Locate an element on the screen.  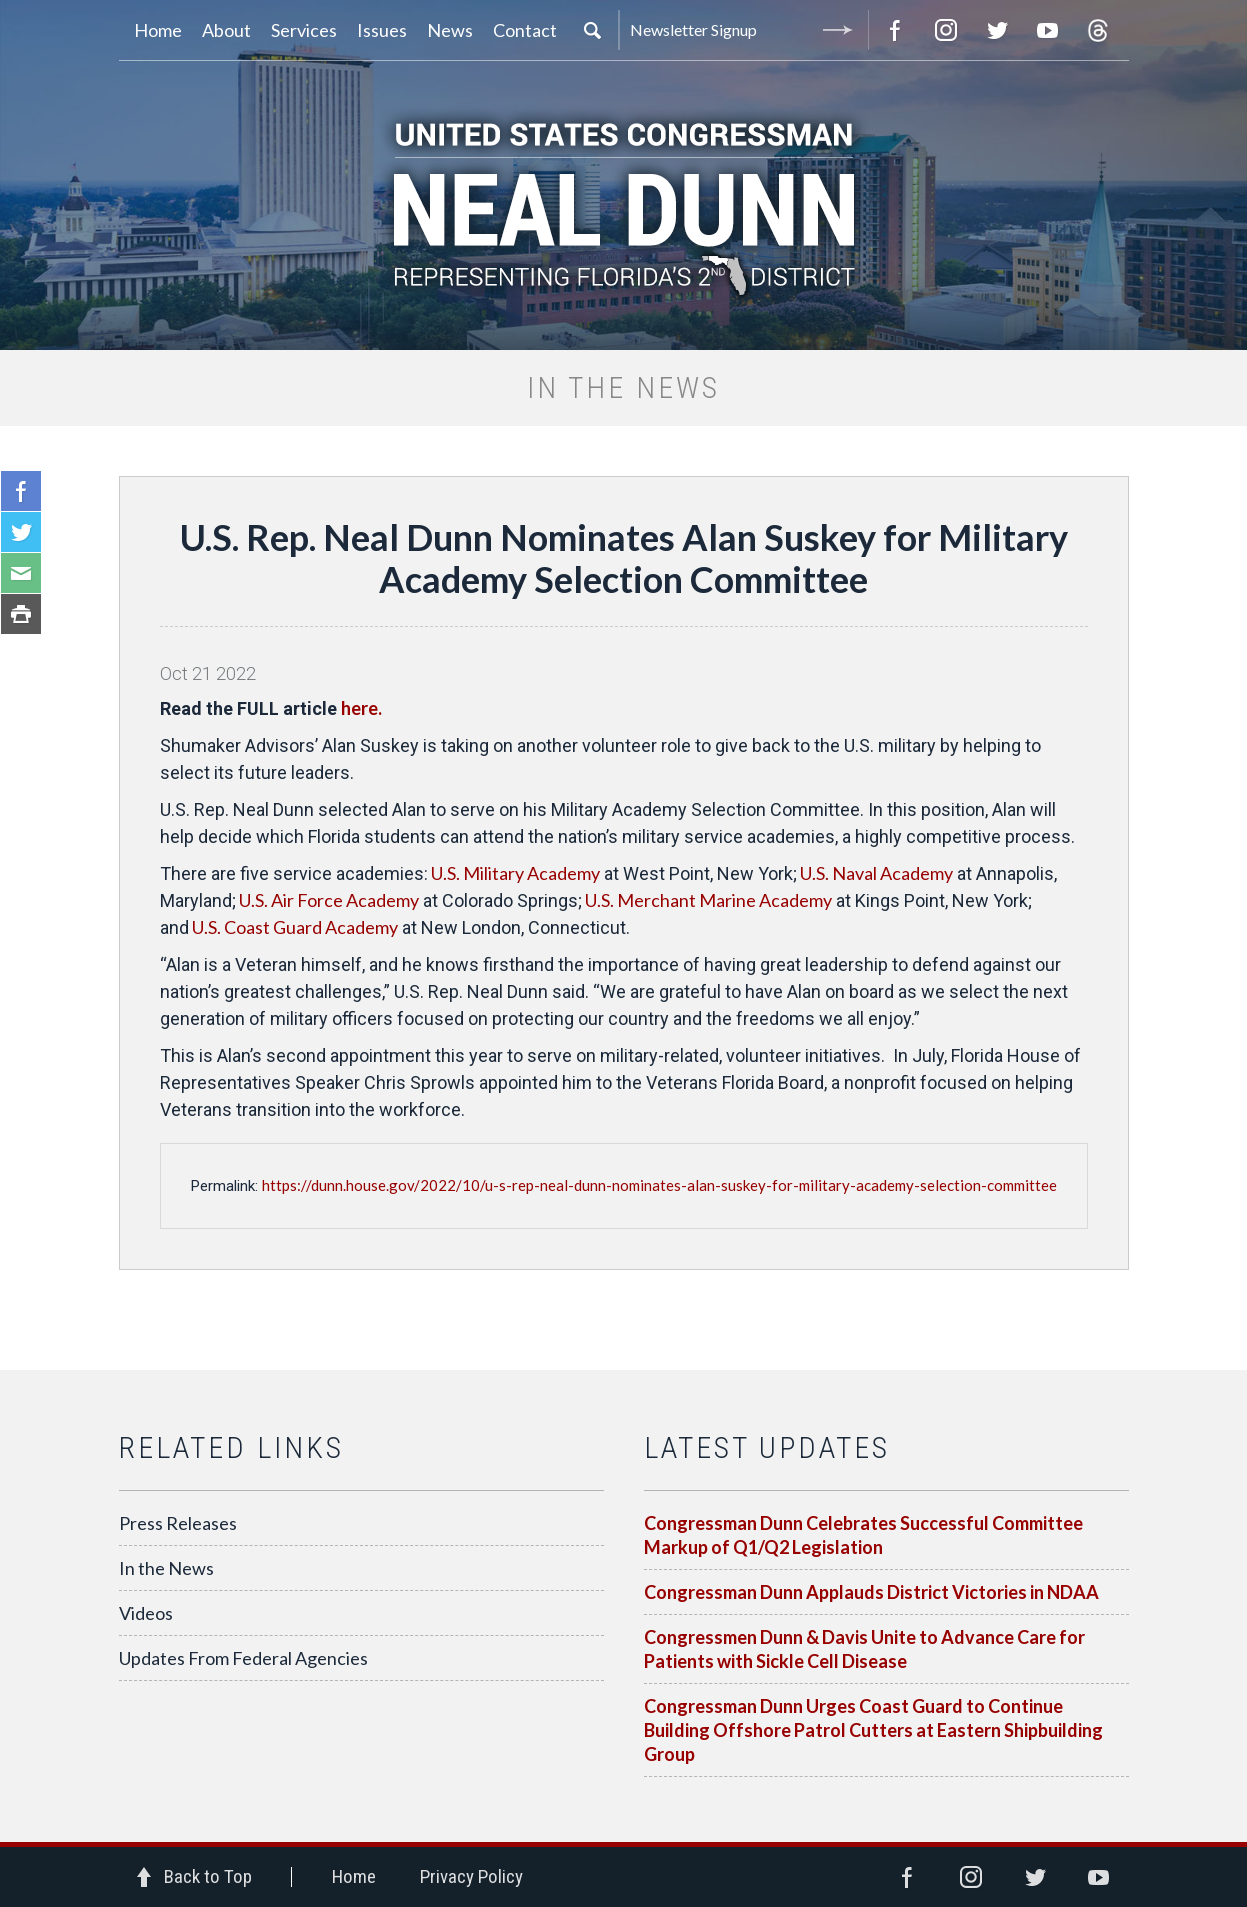
Updates From Federal Agencies is located at coordinates (243, 1658).